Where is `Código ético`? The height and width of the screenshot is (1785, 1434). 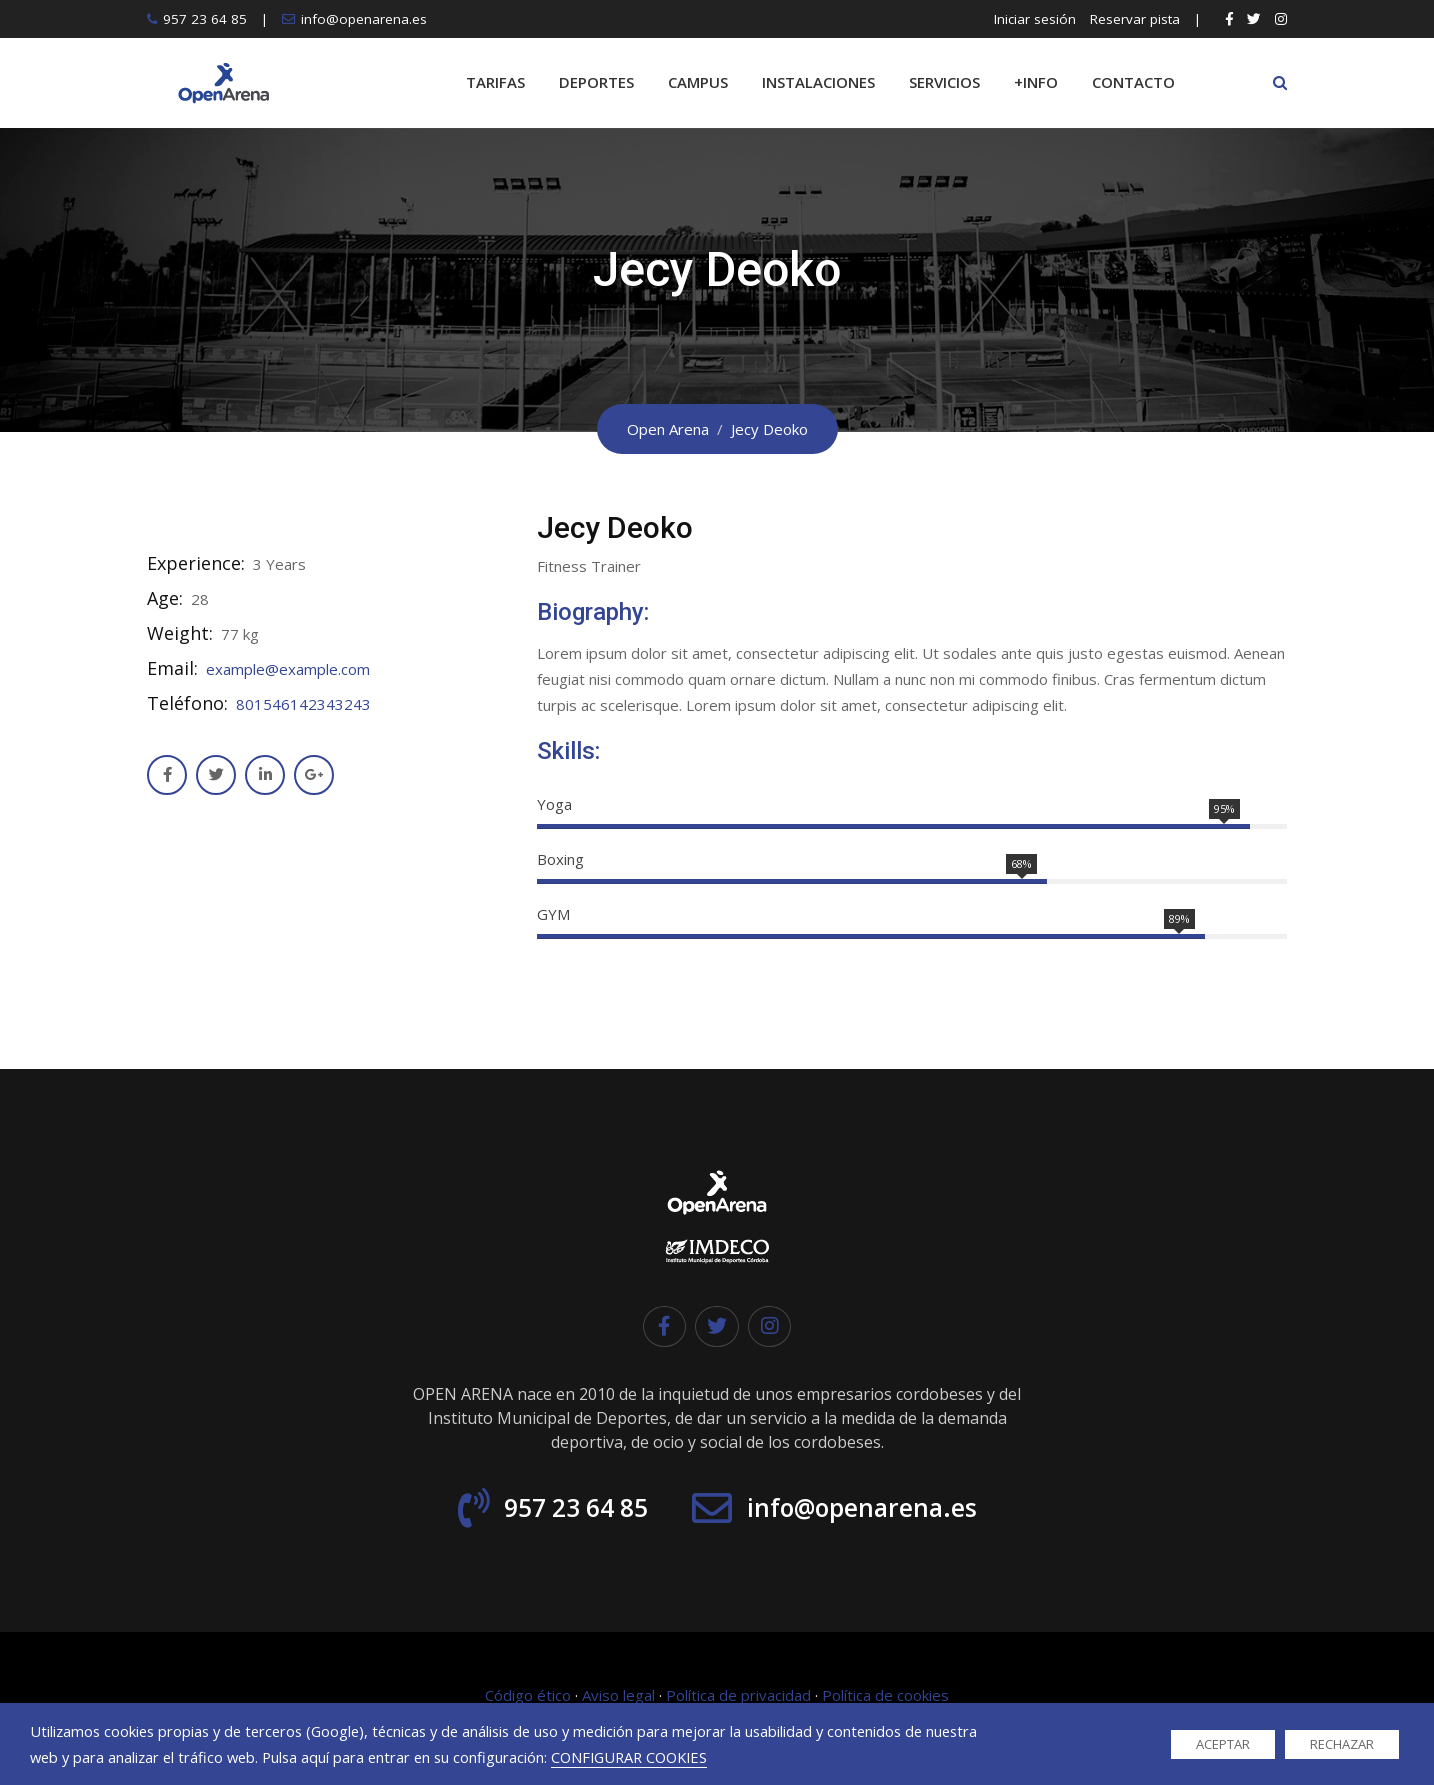
Código ético is located at coordinates (528, 1696).